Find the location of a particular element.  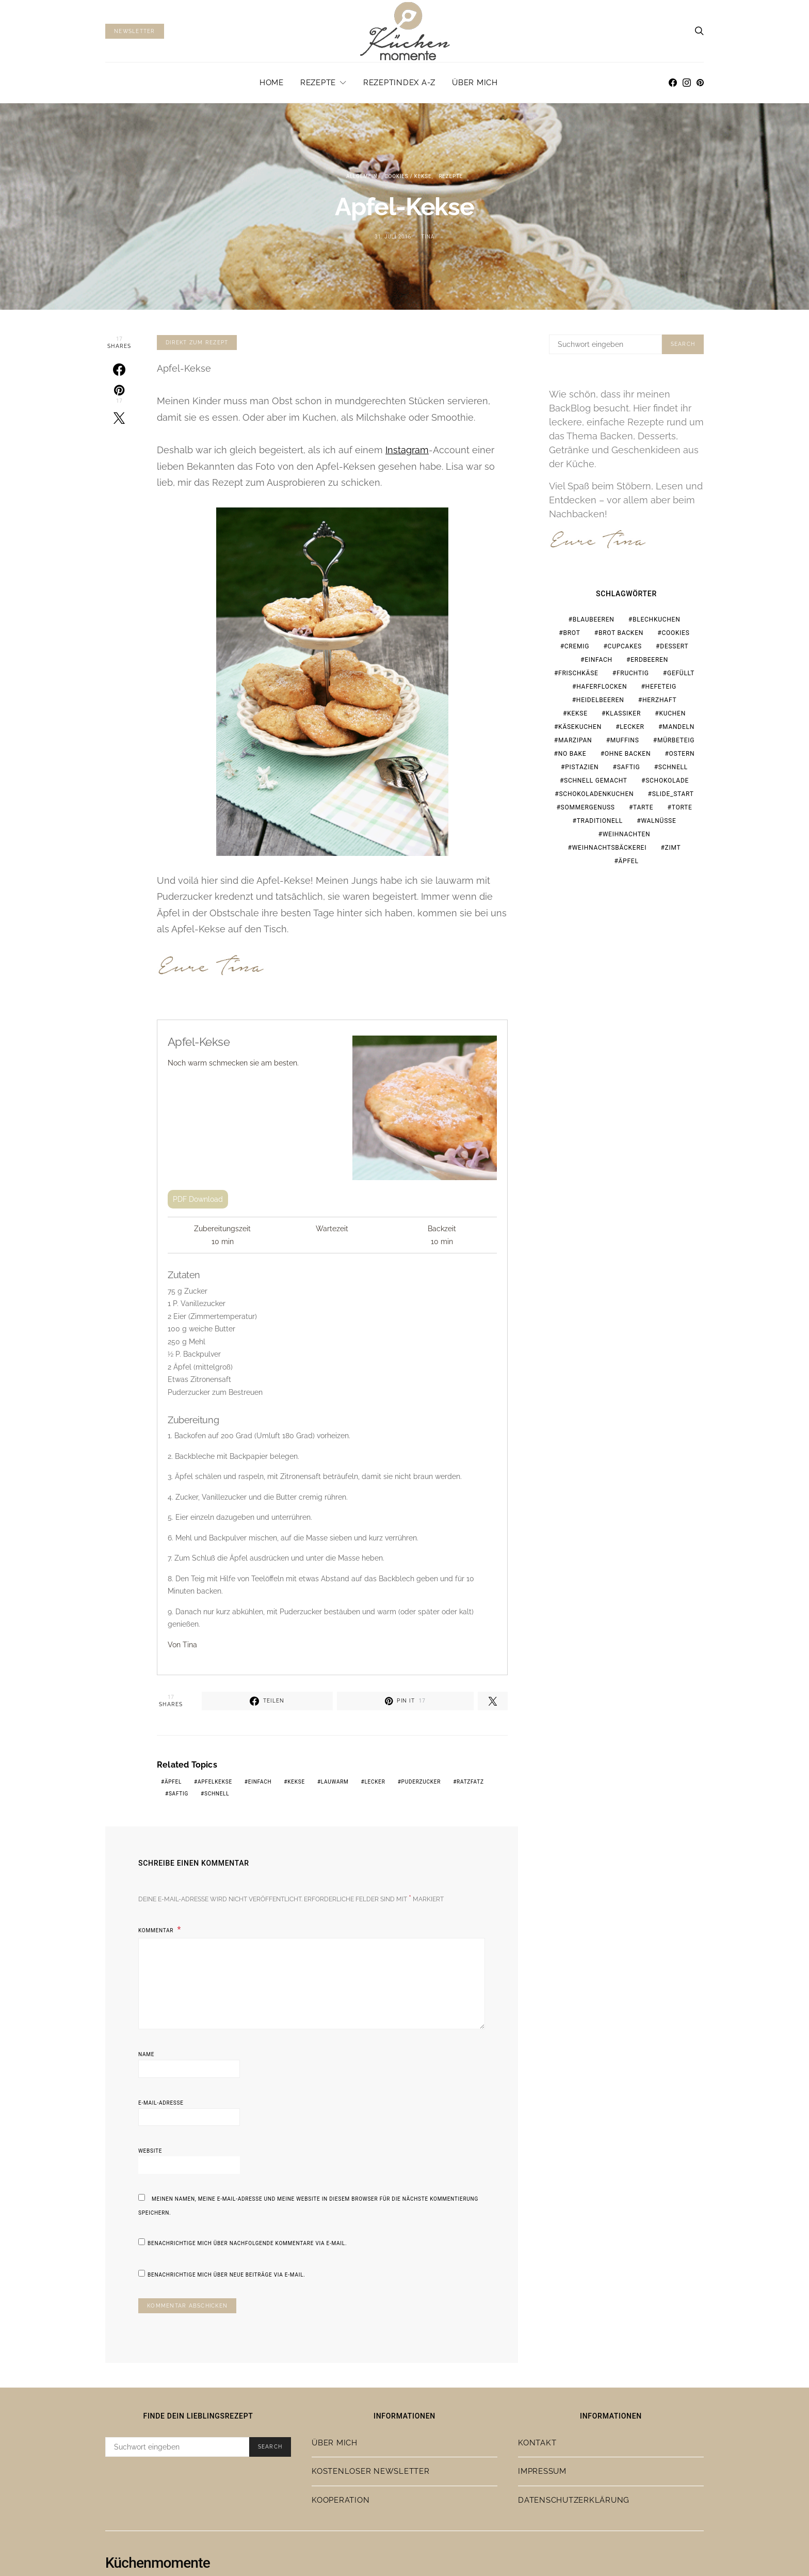

schnell gemacht [schnell gemacht (19 Einträge)] is located at coordinates (595, 780).